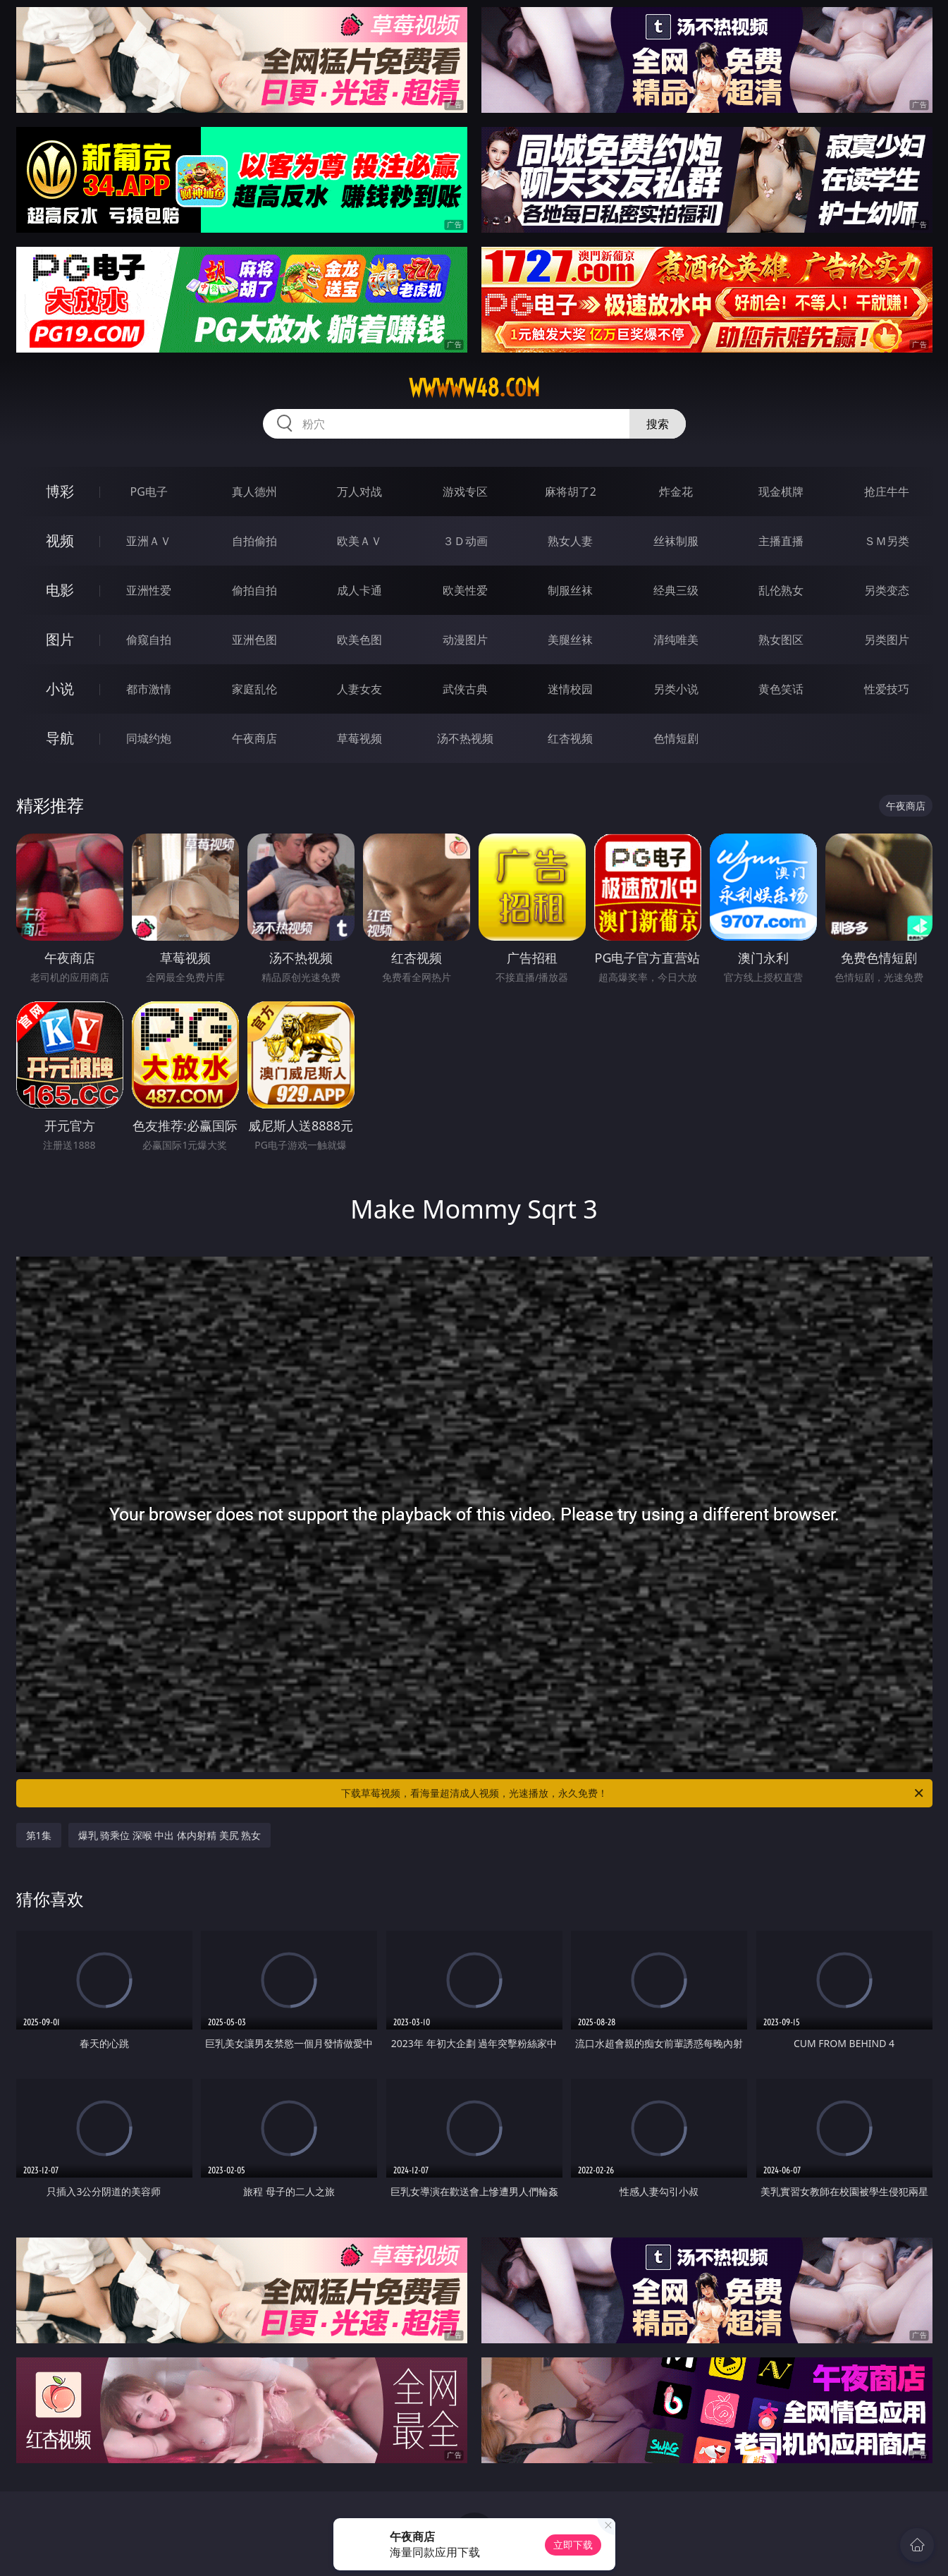 This screenshot has height=2576, width=948. I want to click on 汤不热视频, so click(465, 738).